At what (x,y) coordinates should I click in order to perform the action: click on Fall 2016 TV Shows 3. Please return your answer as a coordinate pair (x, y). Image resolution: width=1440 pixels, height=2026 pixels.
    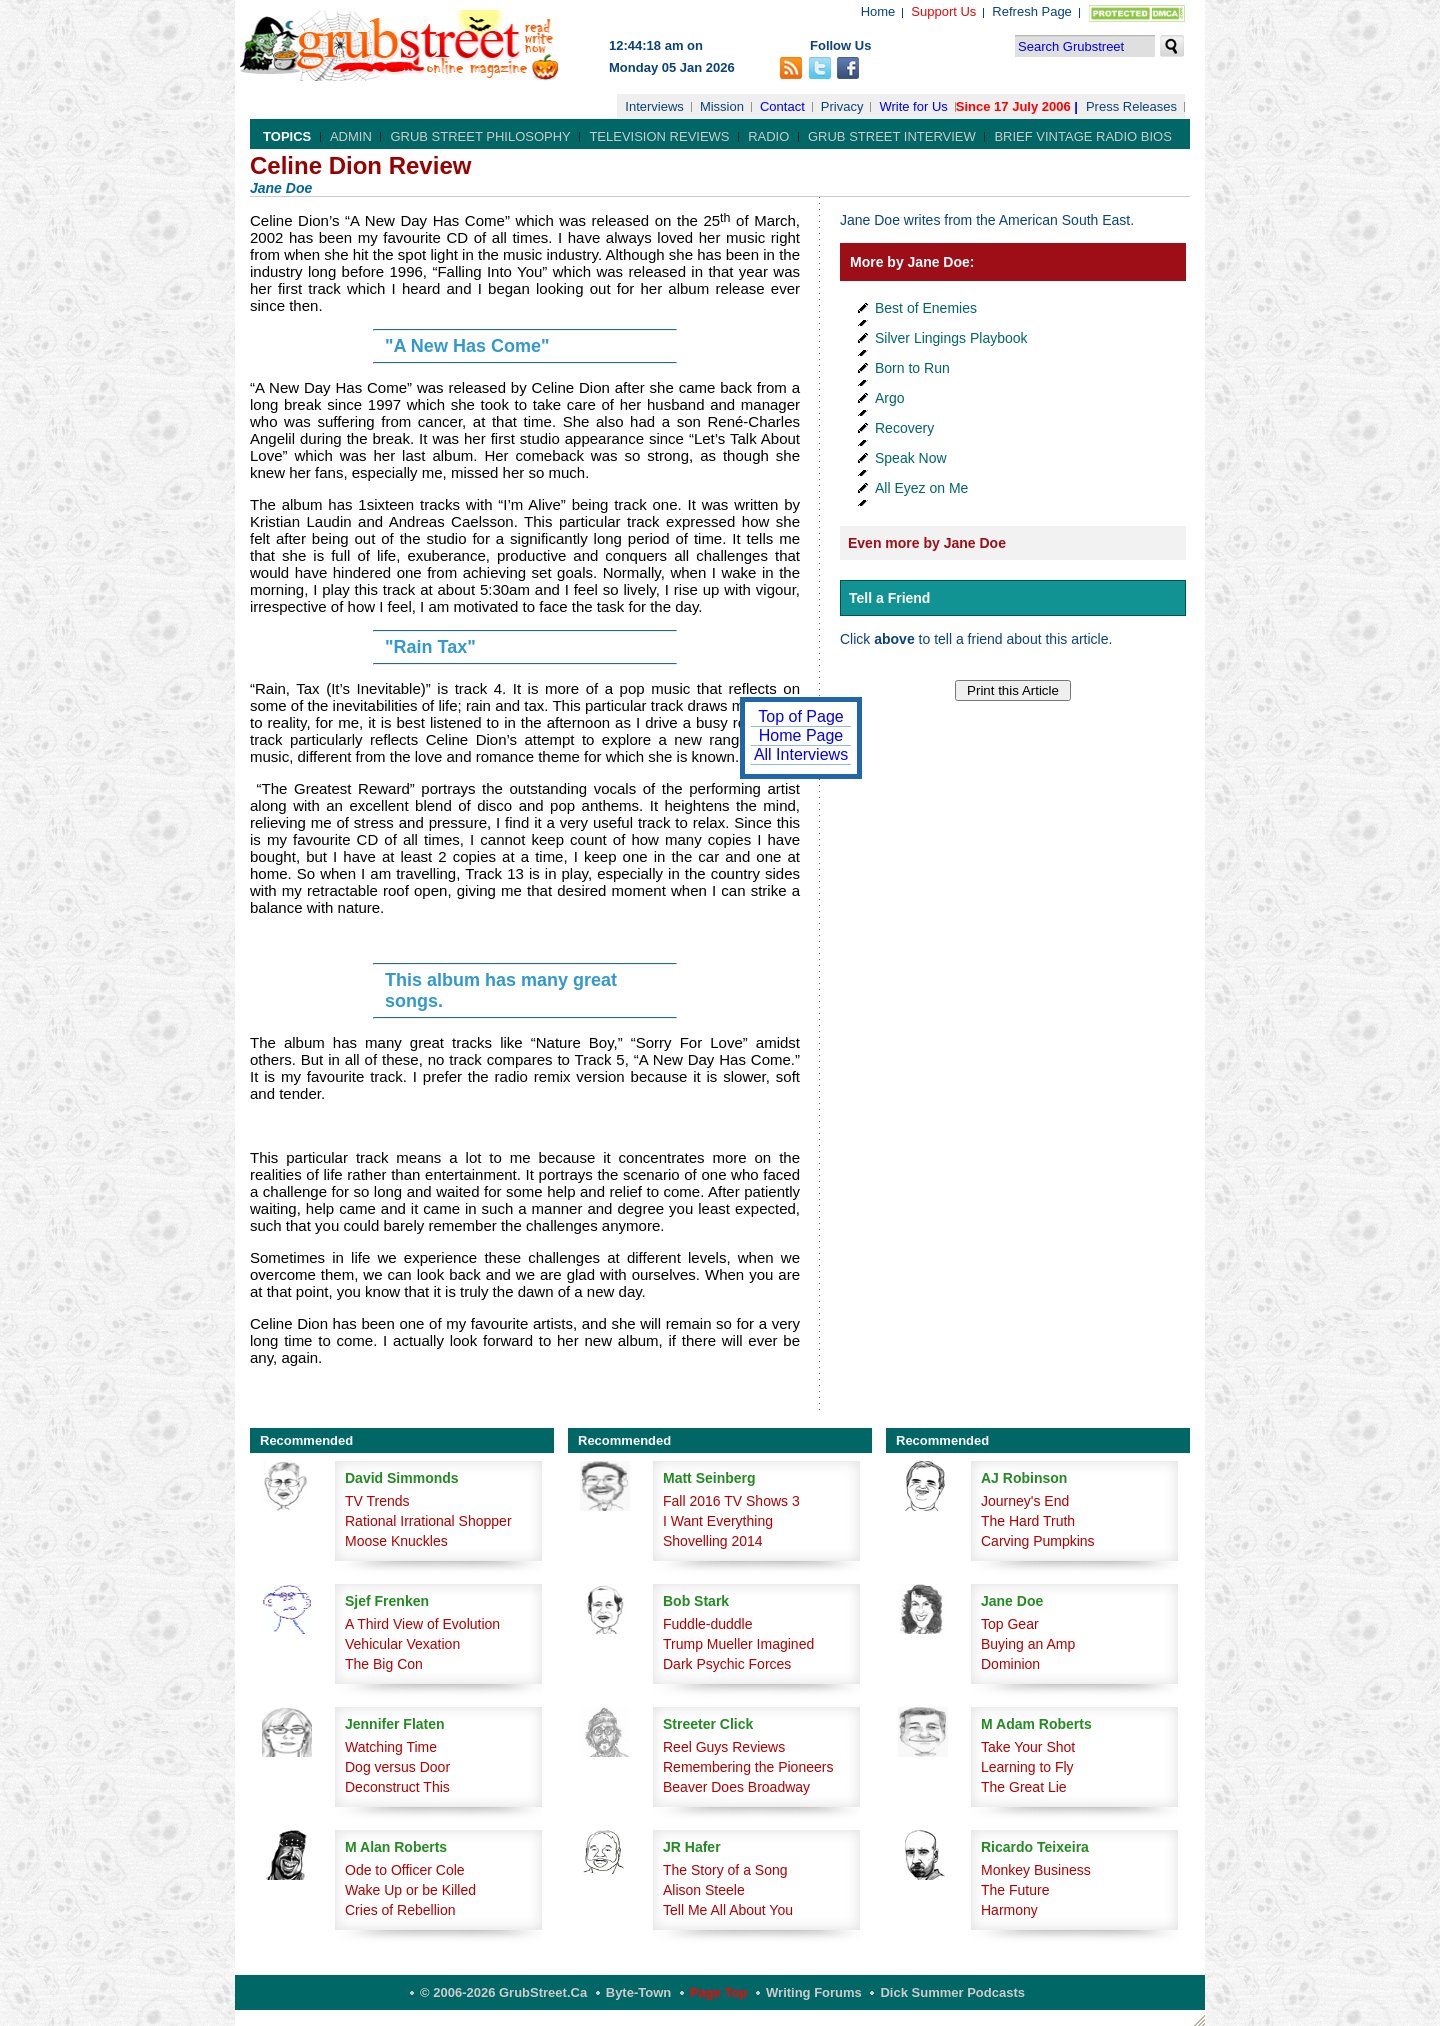
    Looking at the image, I should click on (731, 1501).